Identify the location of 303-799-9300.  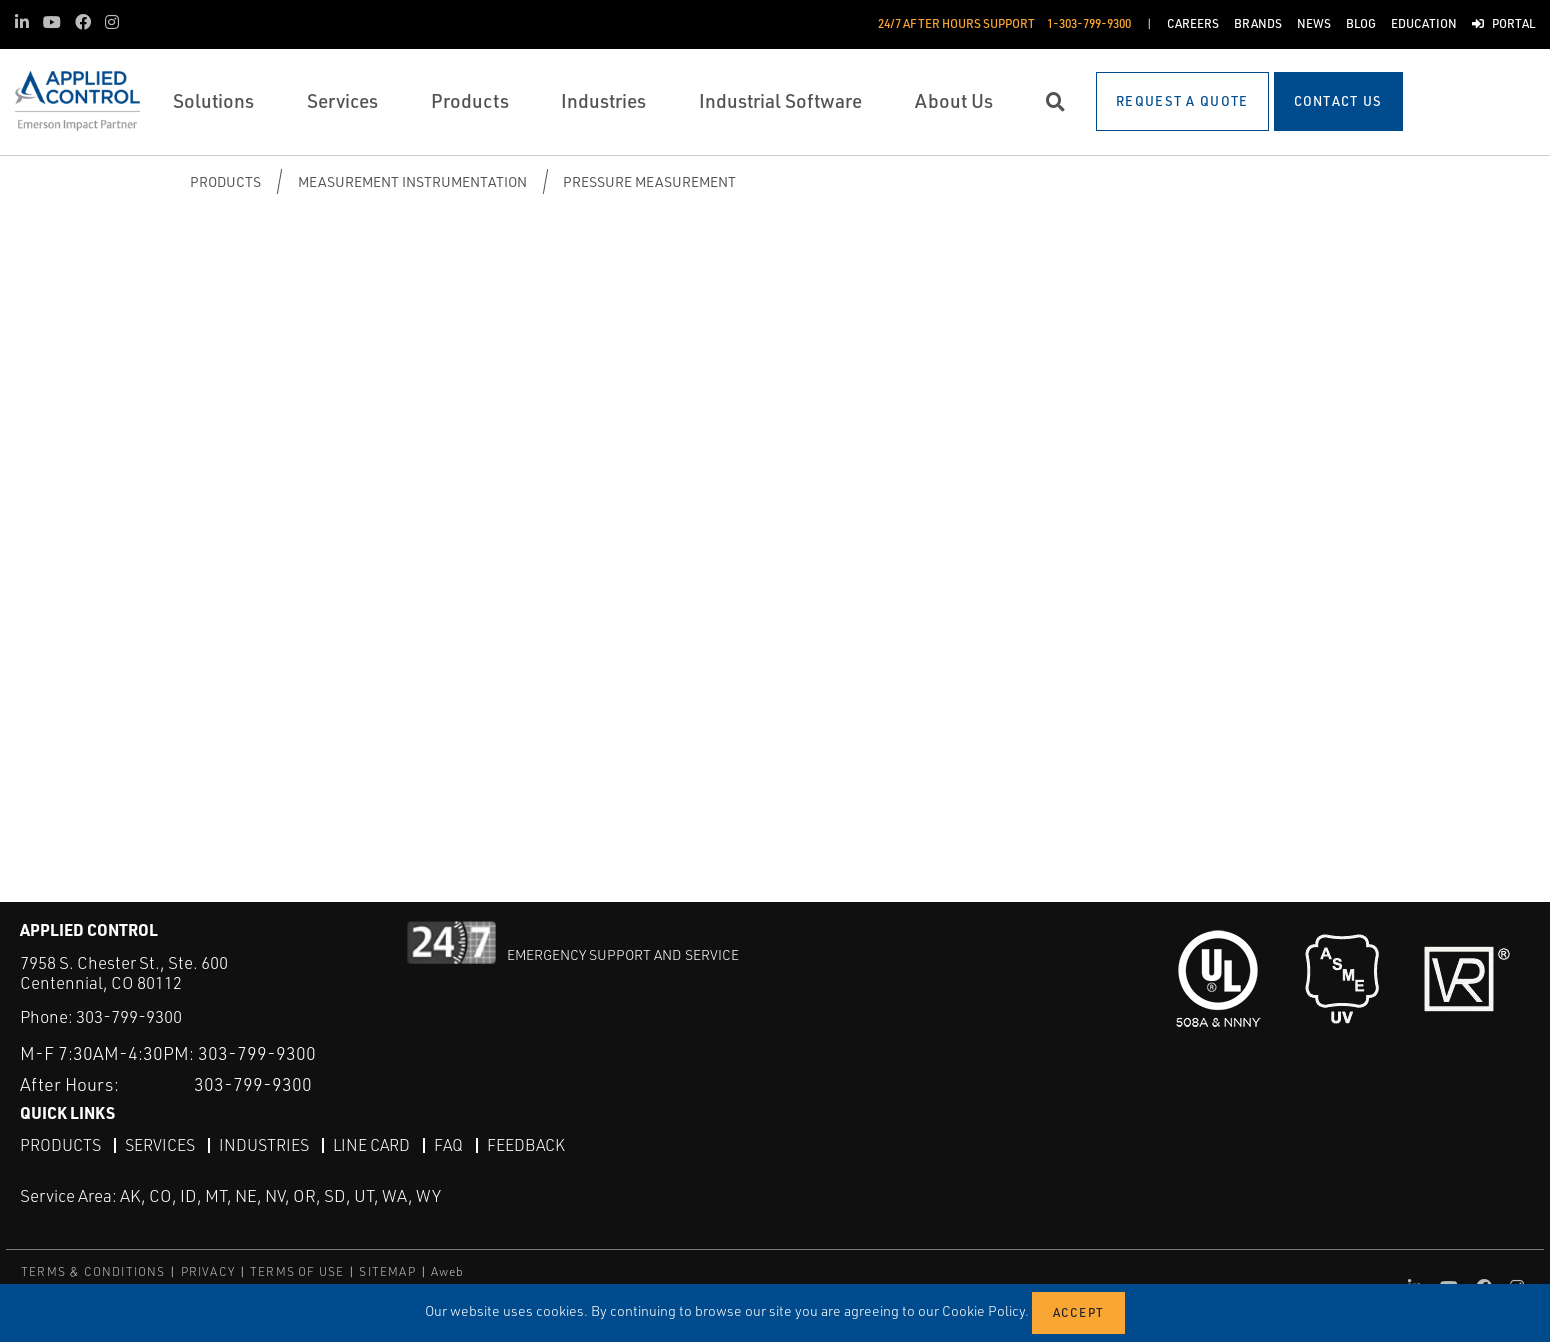
(129, 1016).